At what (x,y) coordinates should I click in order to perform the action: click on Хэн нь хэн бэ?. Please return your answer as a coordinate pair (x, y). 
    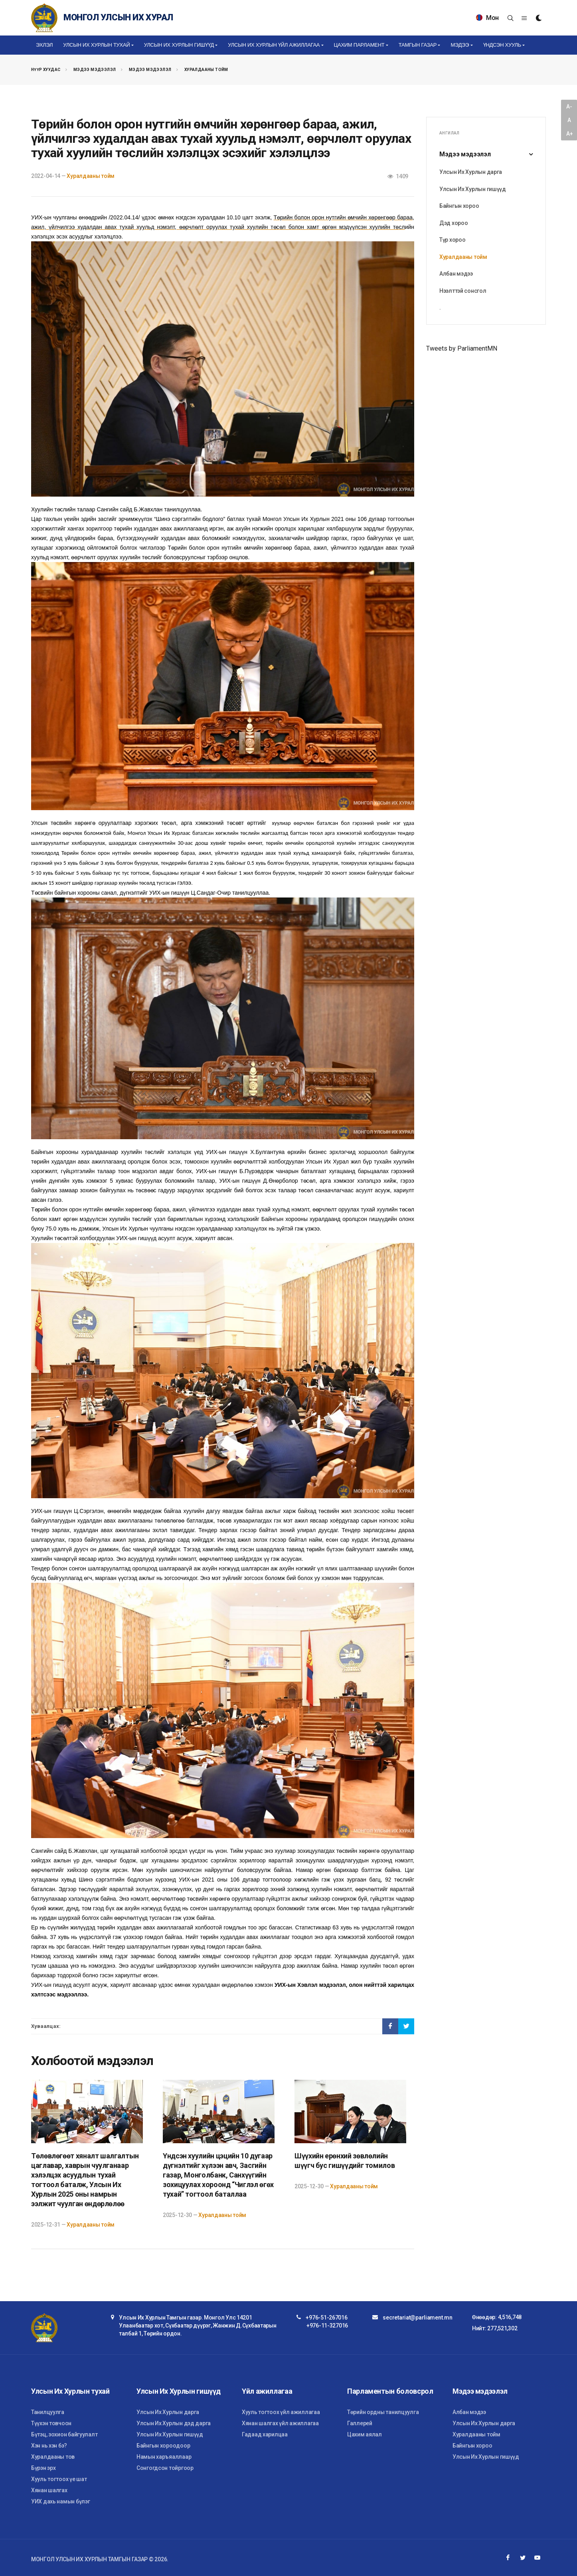
    Looking at the image, I should click on (49, 2445).